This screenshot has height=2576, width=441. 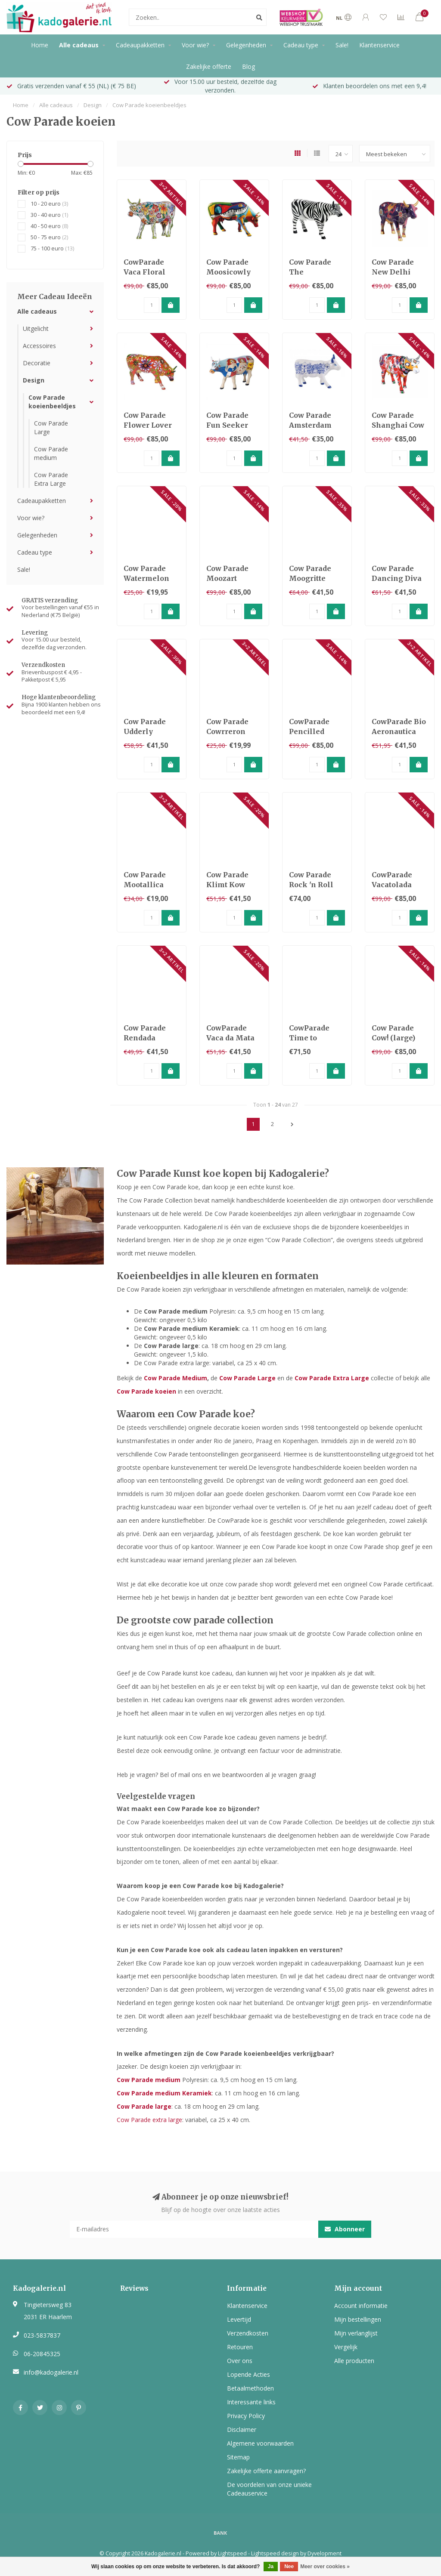 I want to click on Account informatie, so click(x=361, y=2305).